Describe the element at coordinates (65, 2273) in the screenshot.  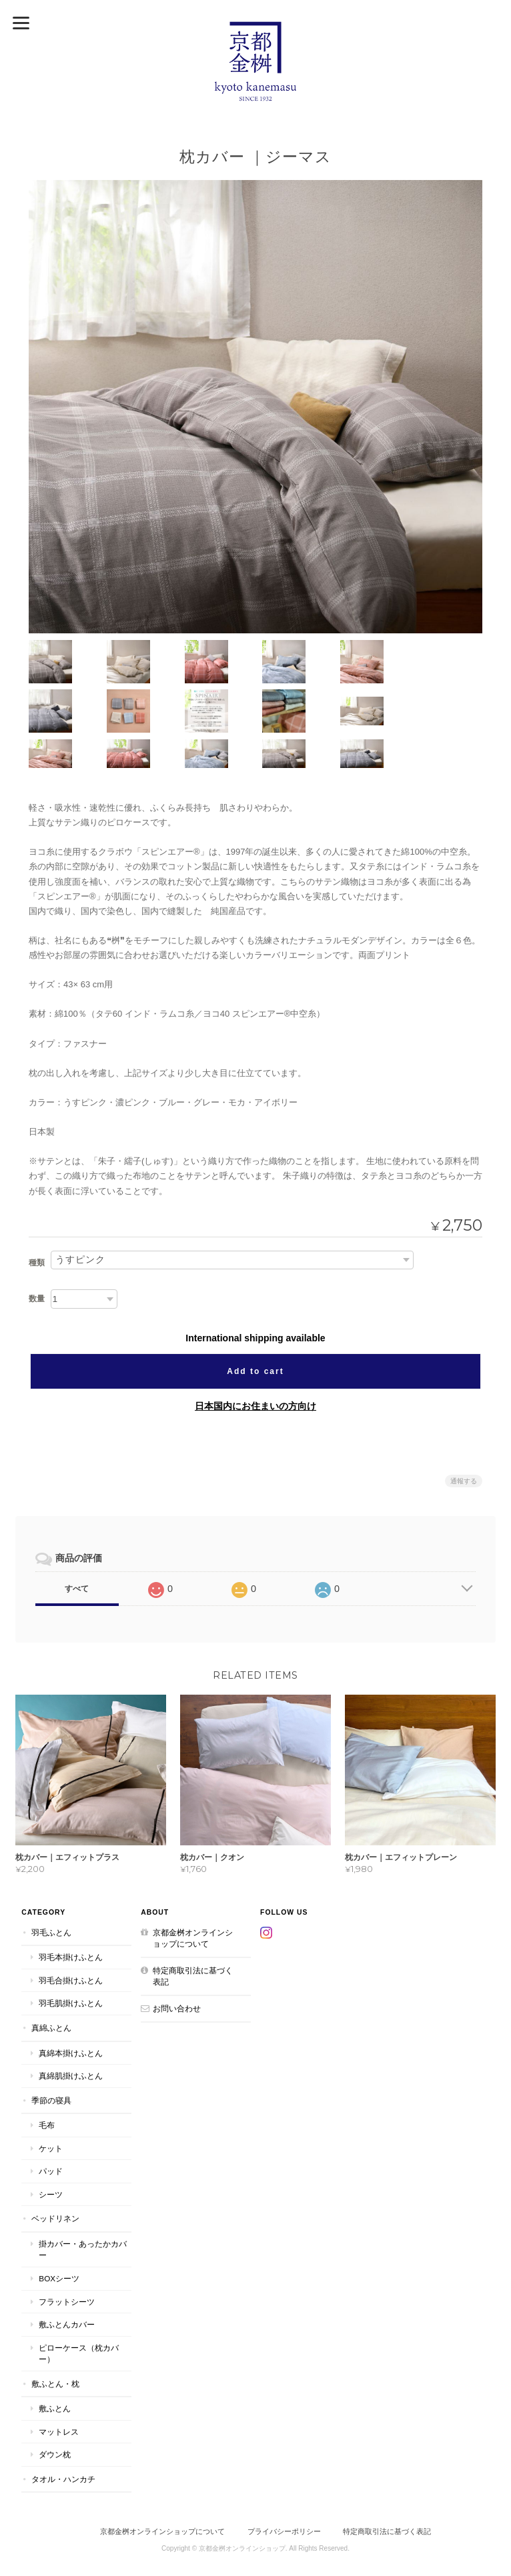
I see `敷ふとんカバー` at that location.